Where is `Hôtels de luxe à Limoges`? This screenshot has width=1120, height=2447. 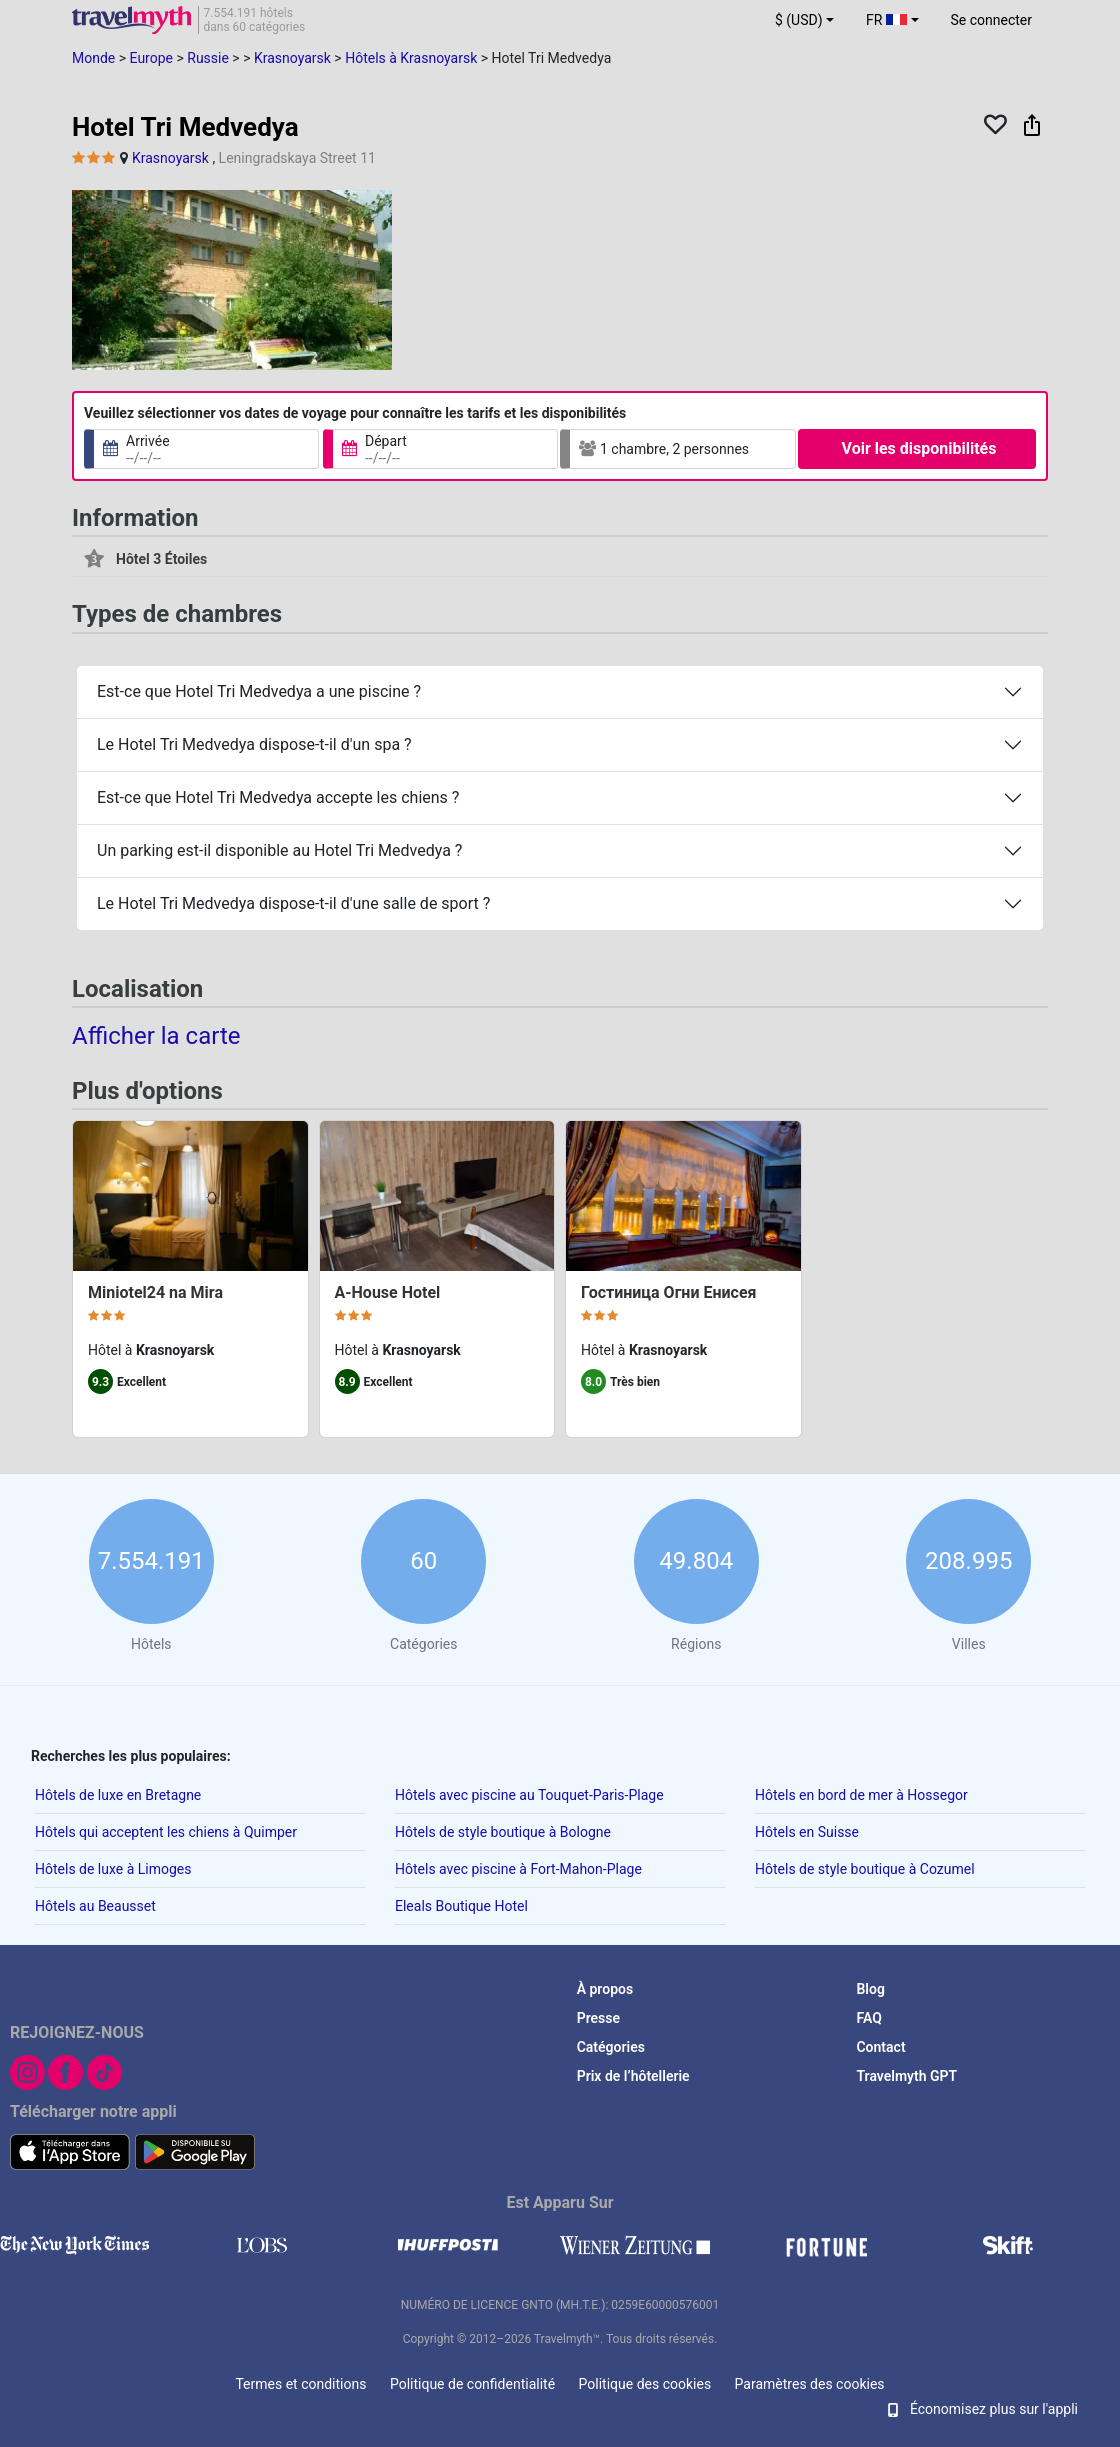 Hôtels de luxe à Limoges is located at coordinates (113, 1869).